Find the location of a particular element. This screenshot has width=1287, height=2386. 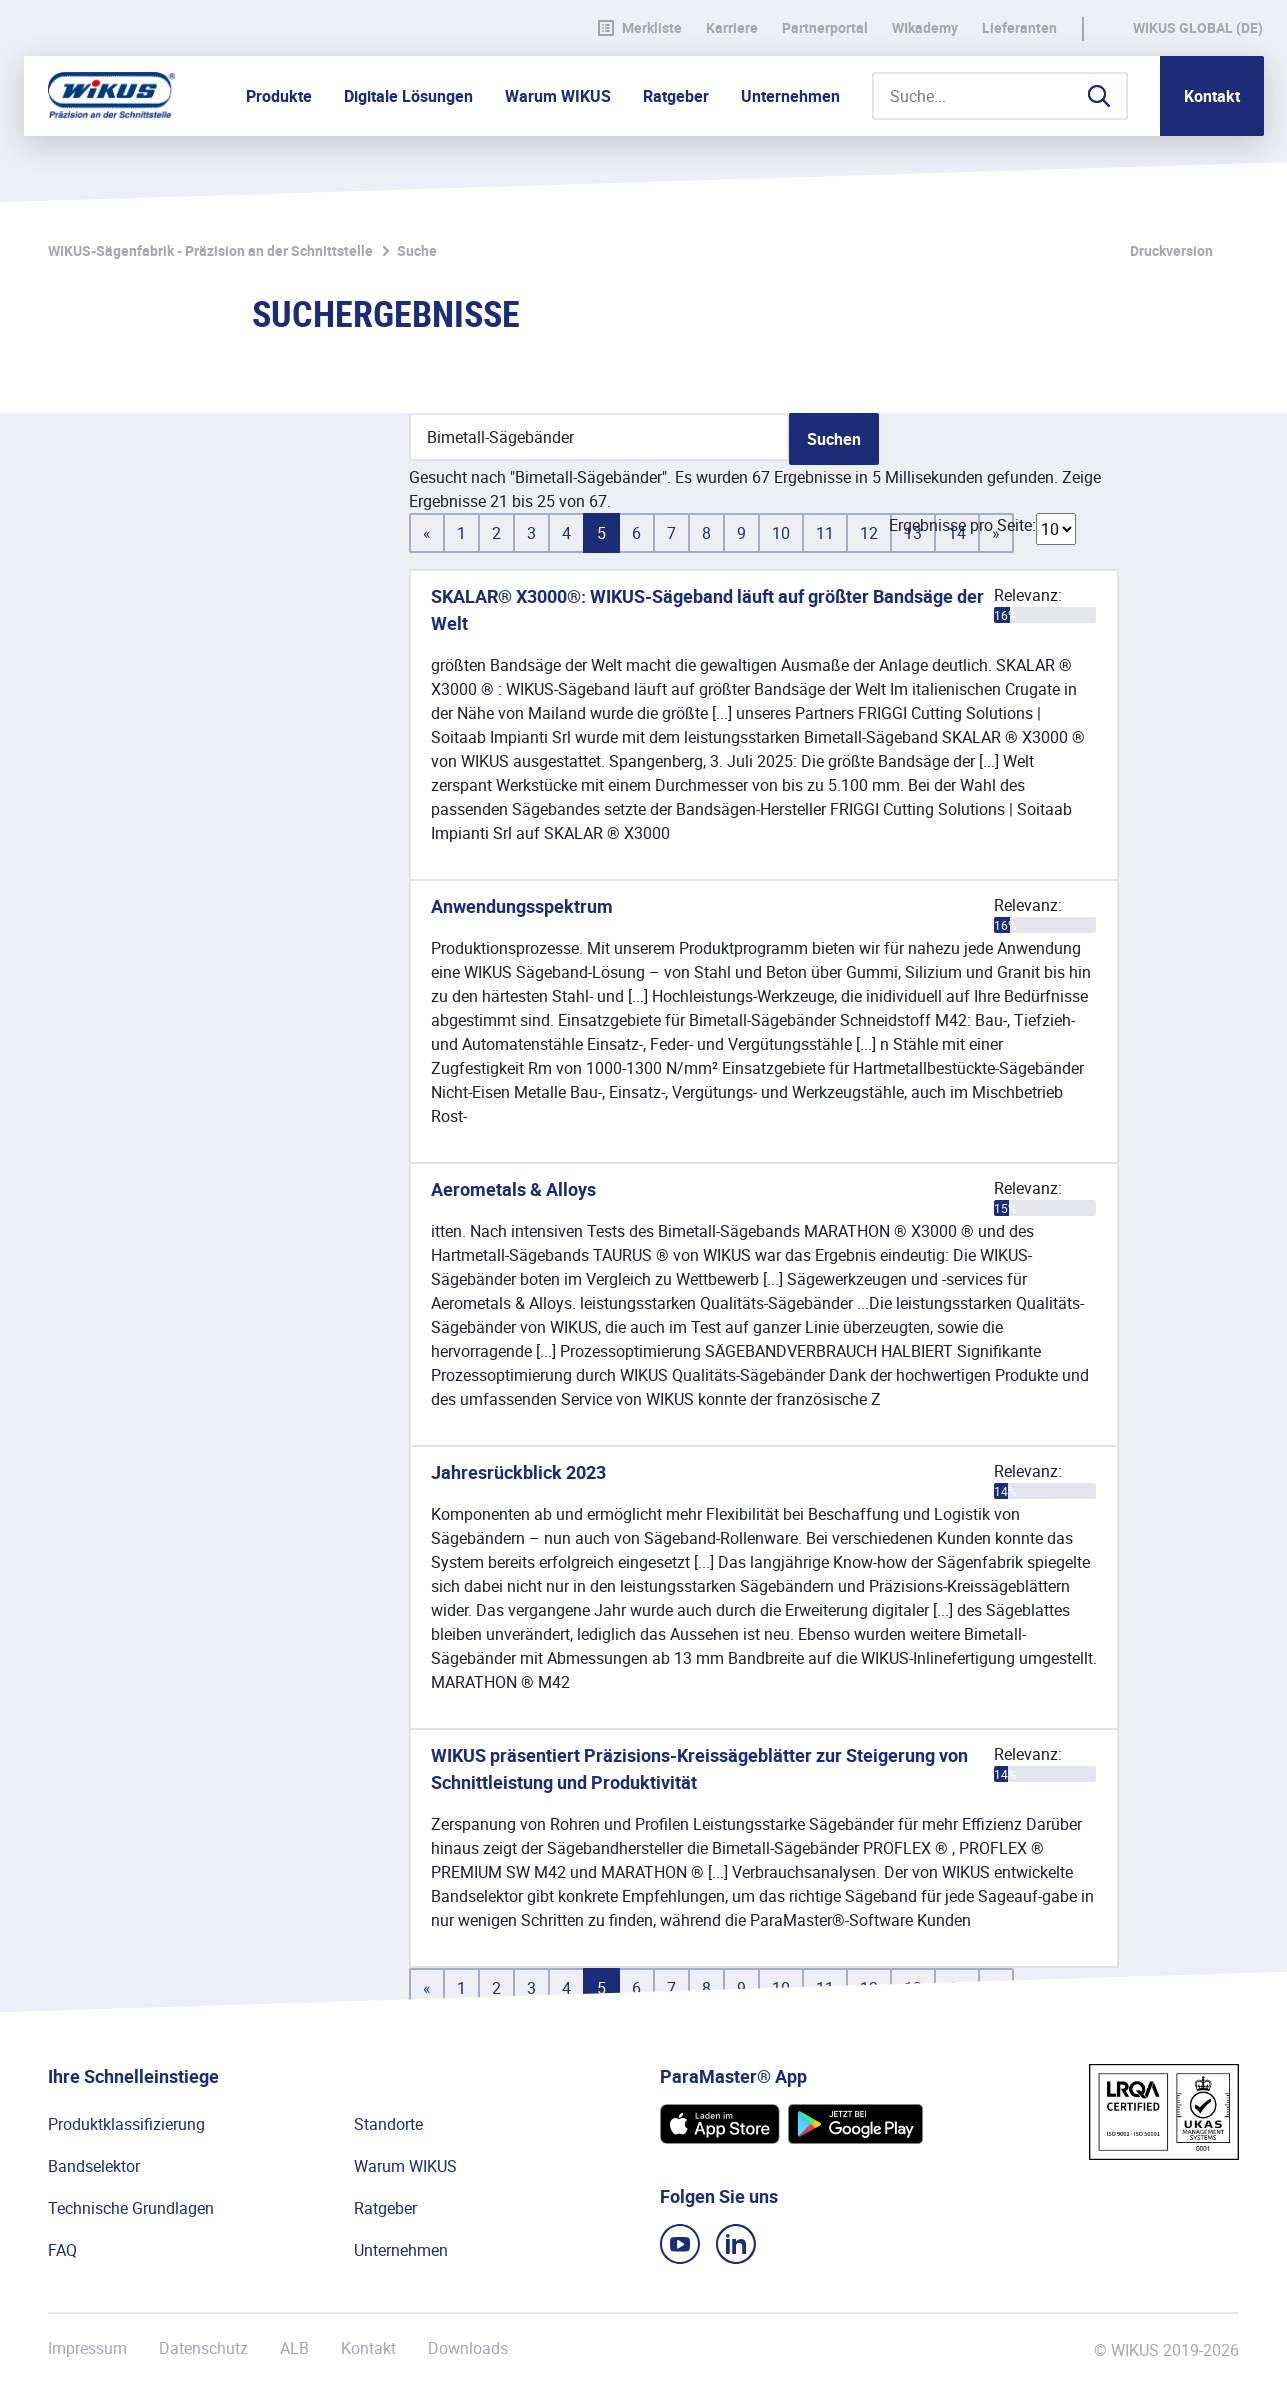

Druckversion is located at coordinates (1171, 250).